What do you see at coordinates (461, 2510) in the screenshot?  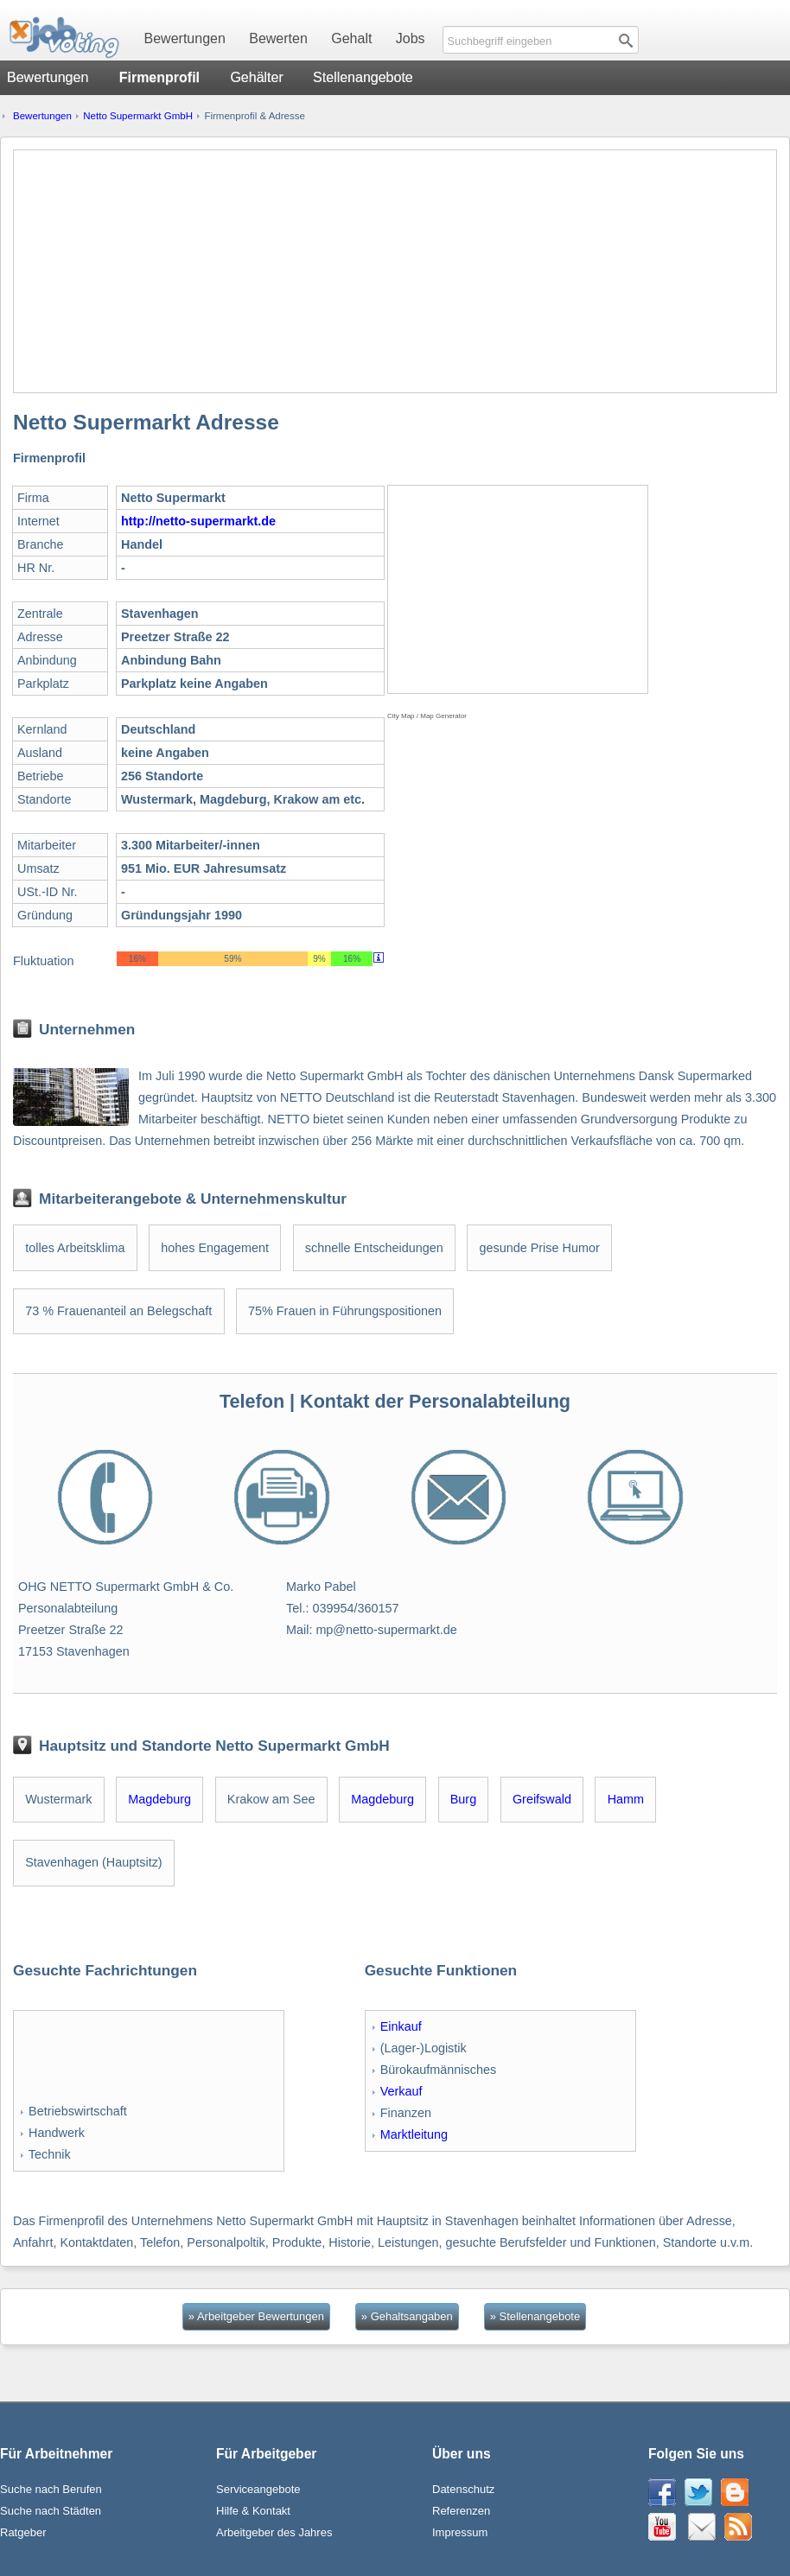 I see `Referenzen` at bounding box center [461, 2510].